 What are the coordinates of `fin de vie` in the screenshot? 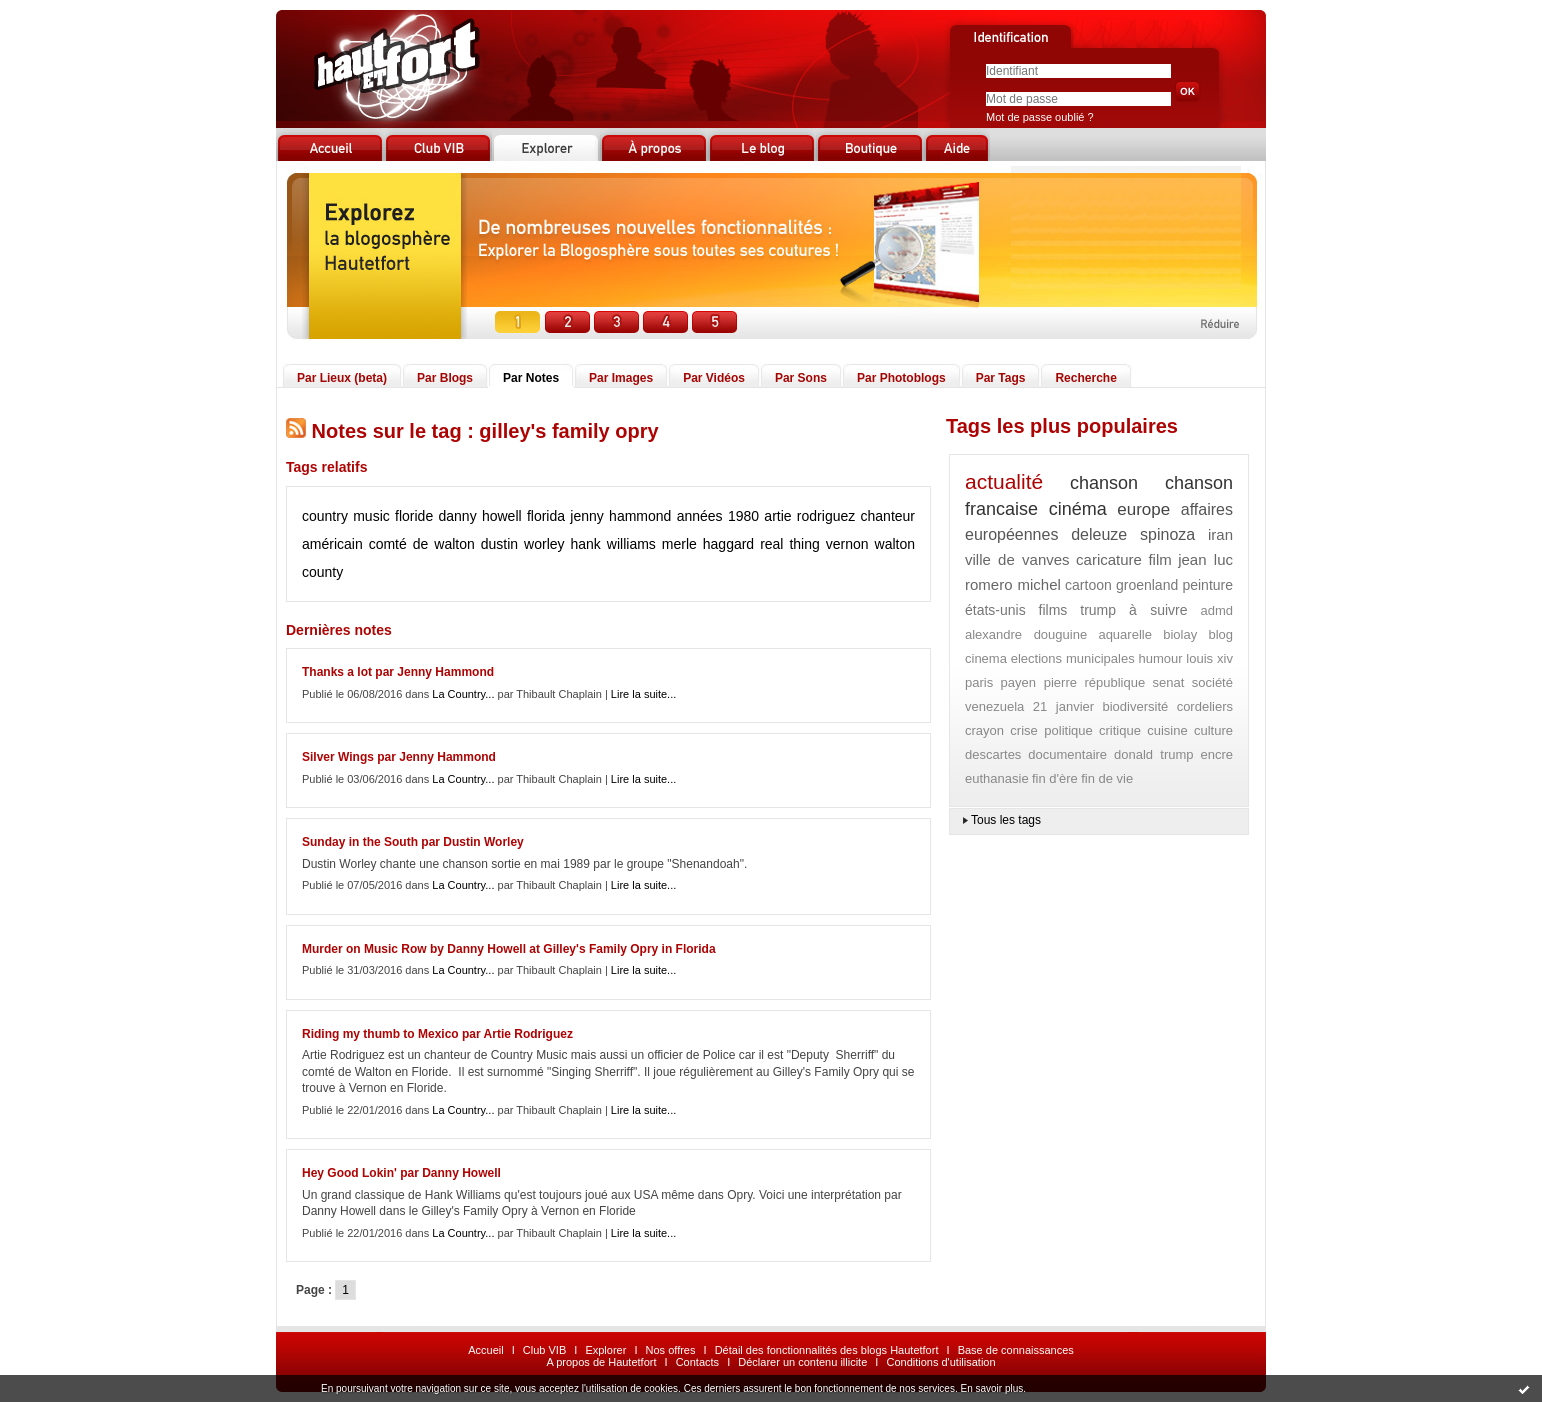 It's located at (1107, 778).